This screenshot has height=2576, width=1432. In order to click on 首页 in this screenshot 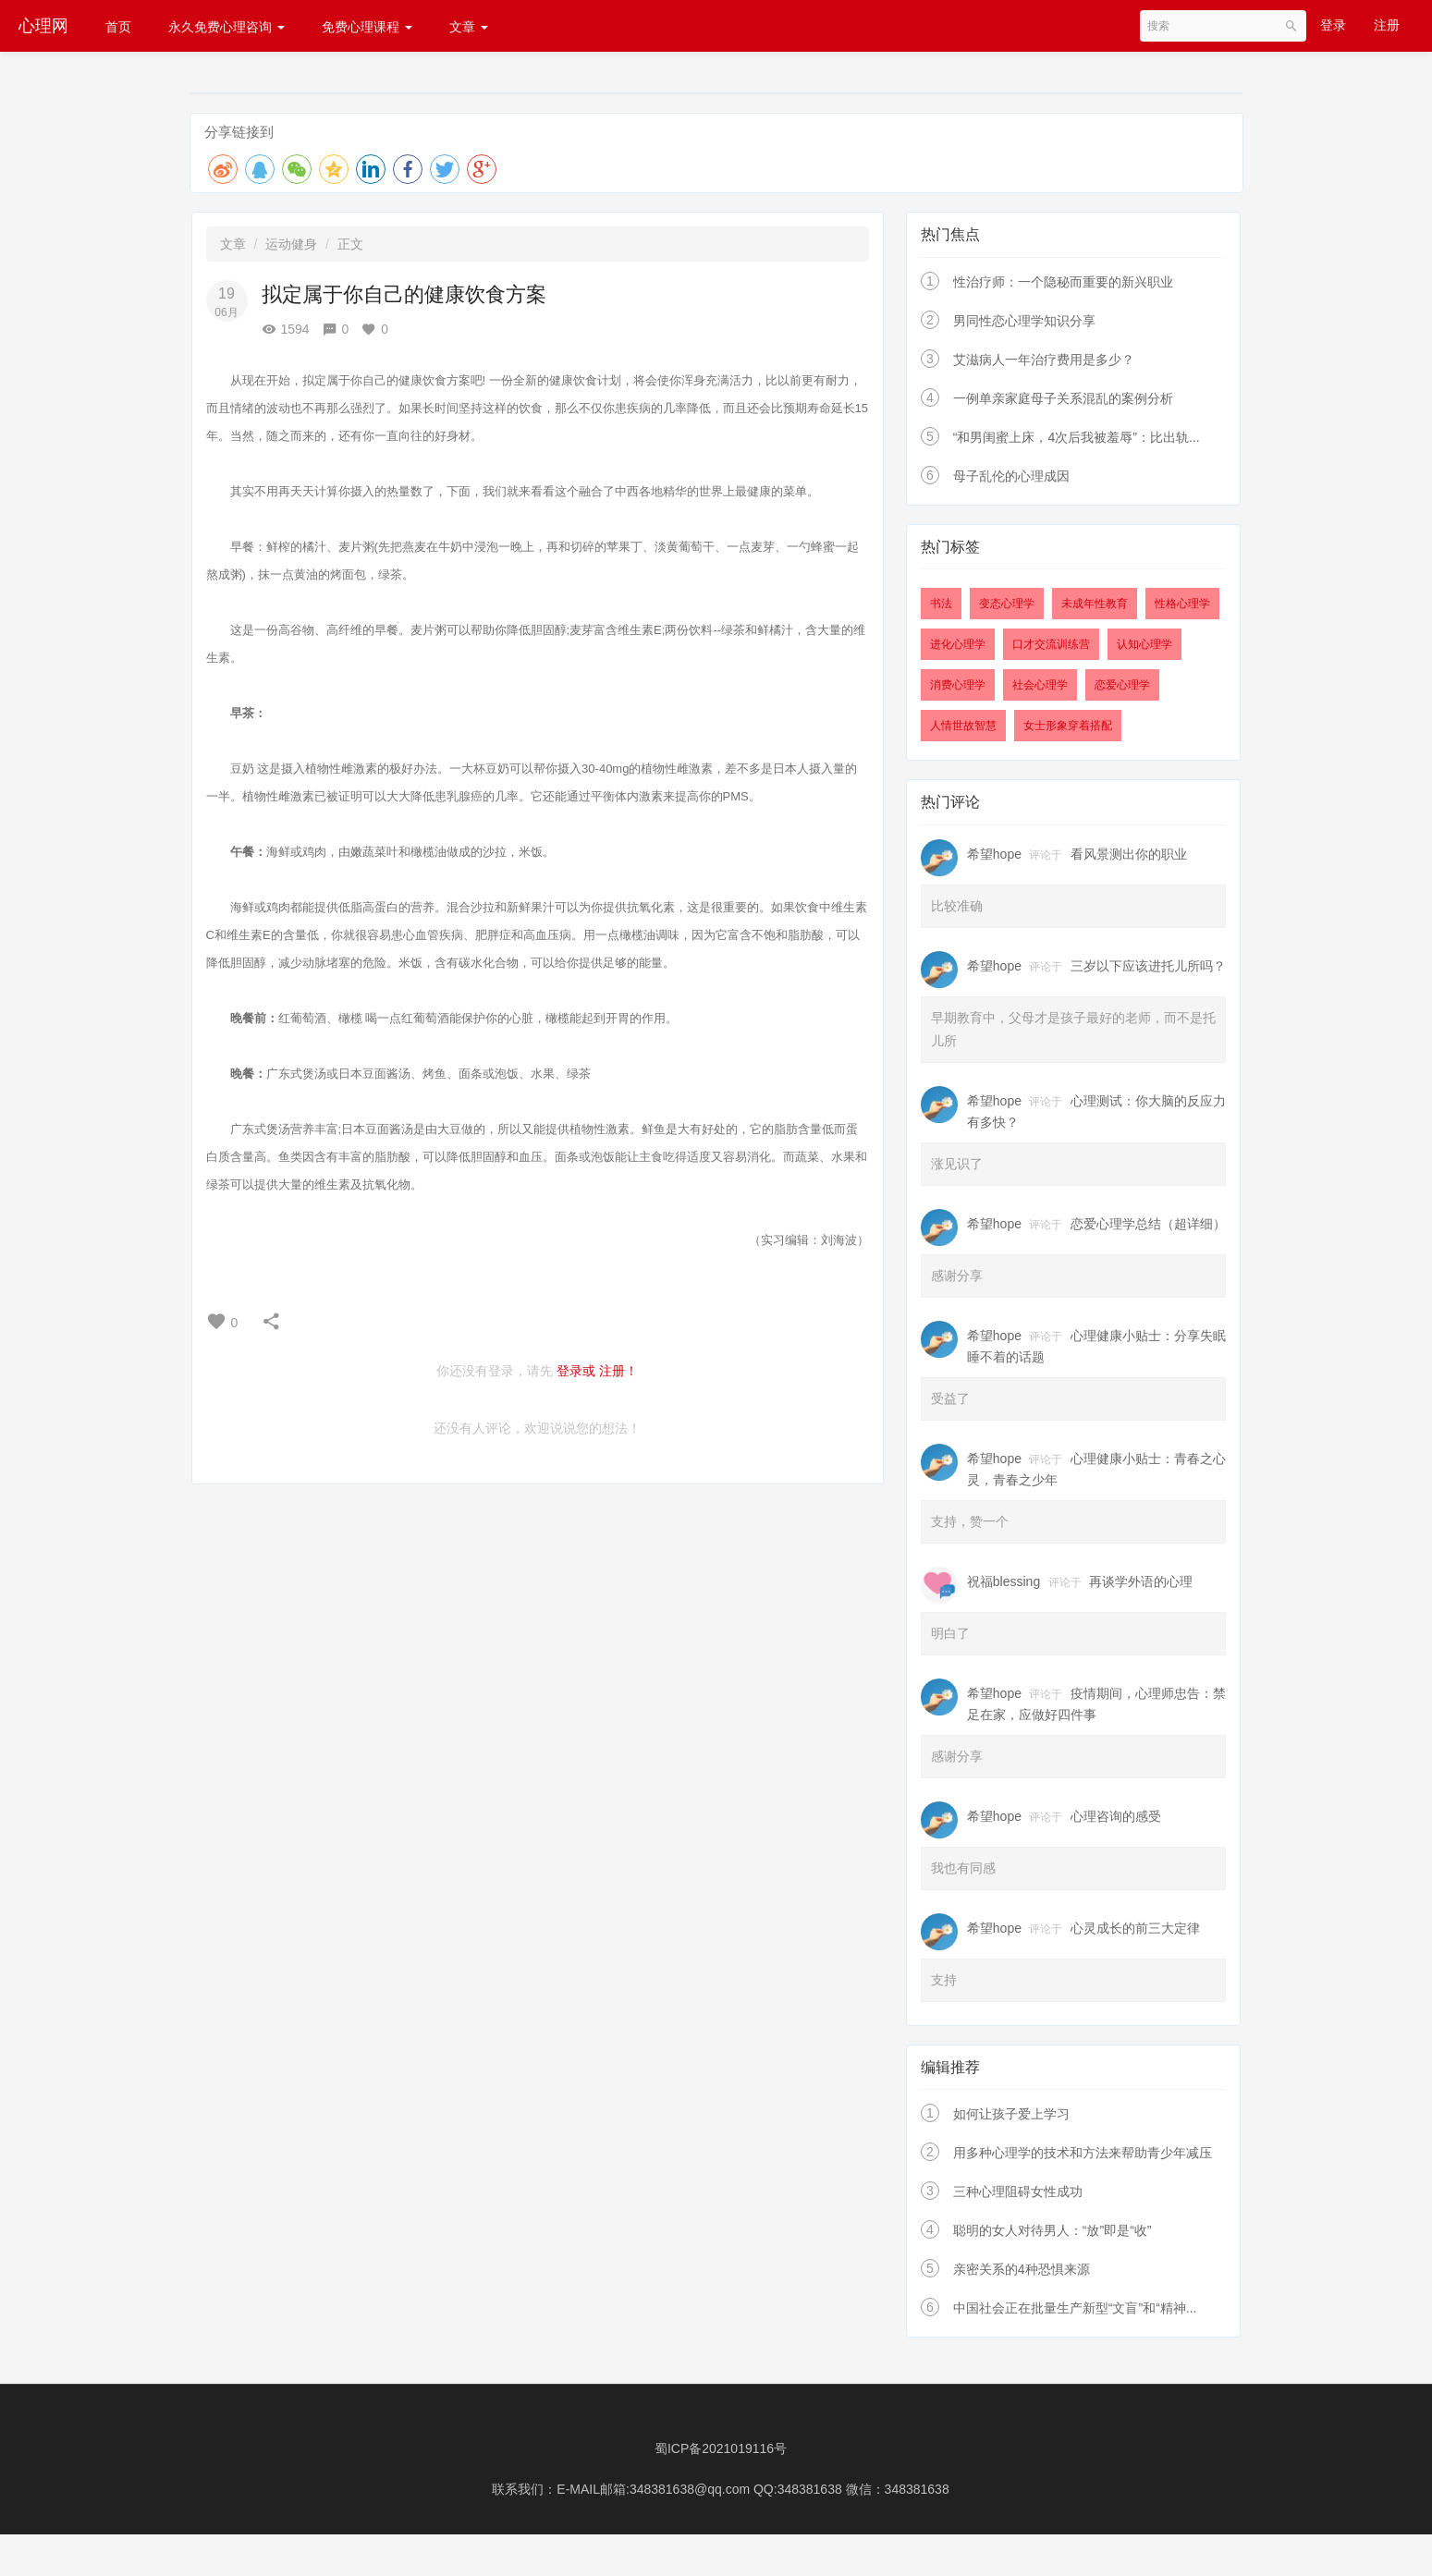, I will do `click(118, 26)`.